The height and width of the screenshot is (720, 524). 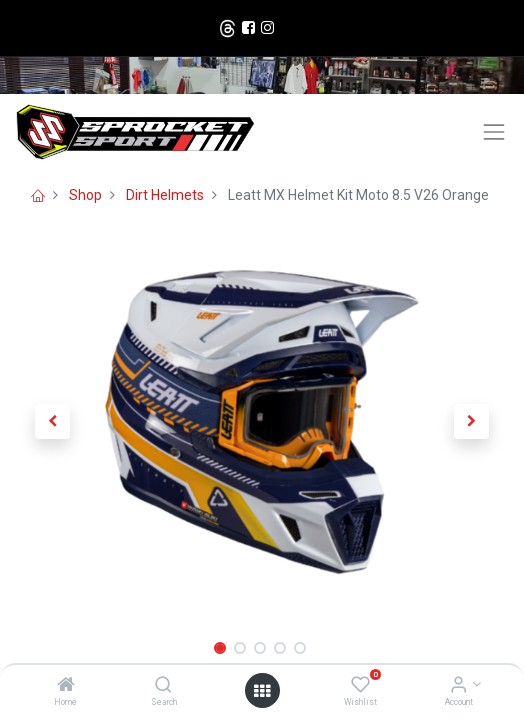 What do you see at coordinates (262, 691) in the screenshot?
I see `[Open menu]` at bounding box center [262, 691].